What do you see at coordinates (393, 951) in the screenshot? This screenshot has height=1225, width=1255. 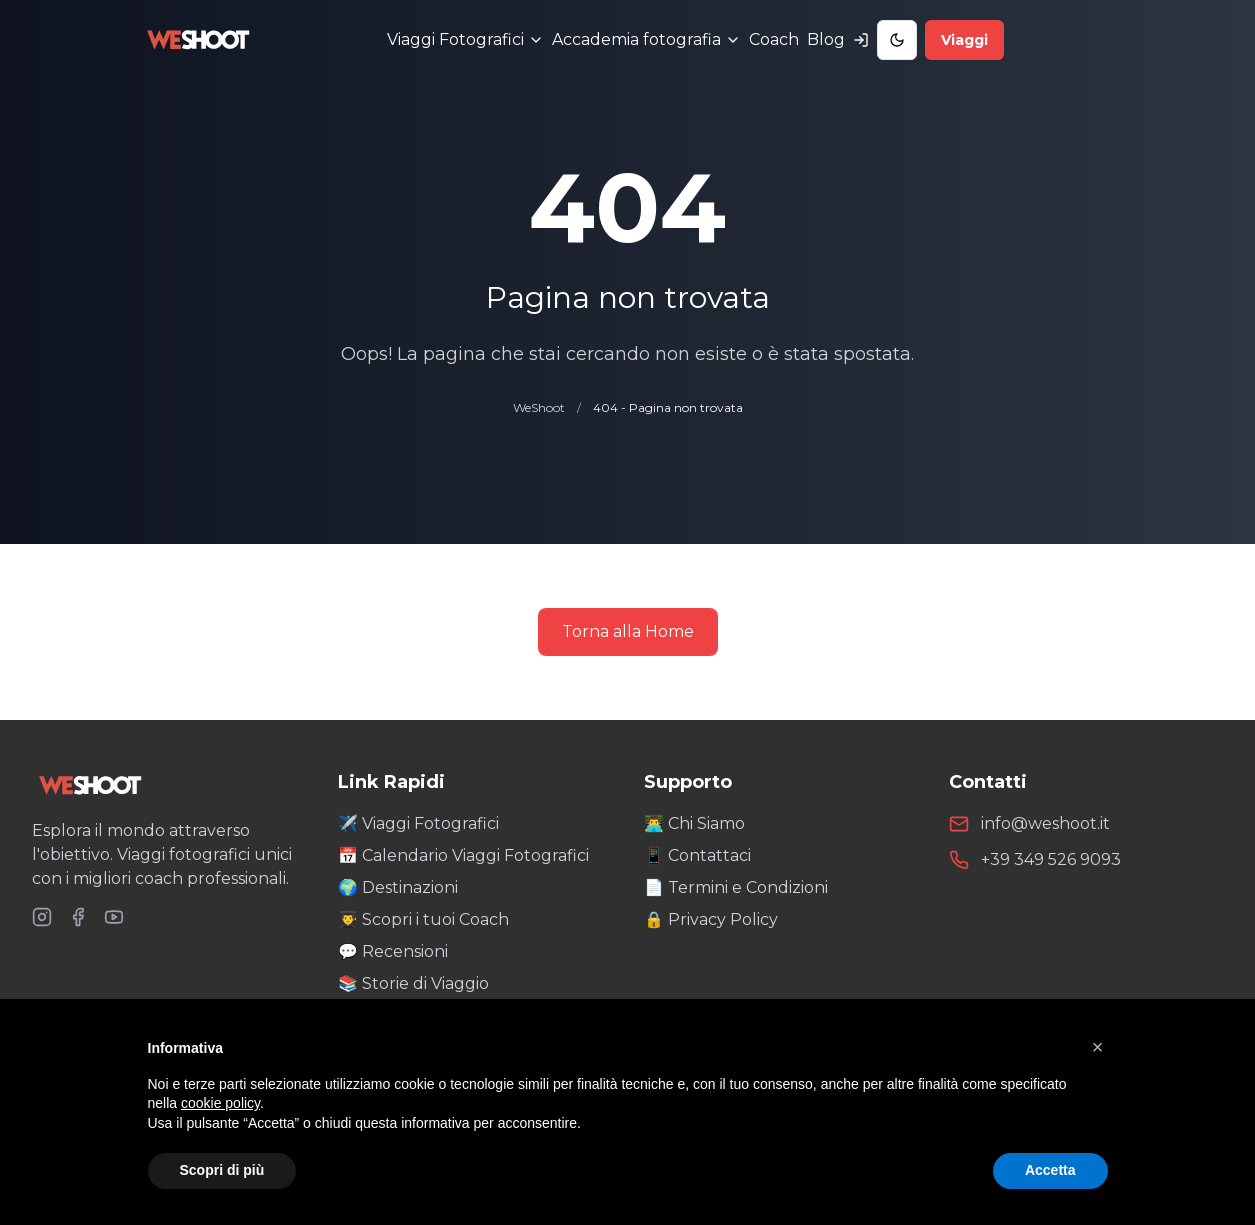 I see `💬 Recensioni` at bounding box center [393, 951].